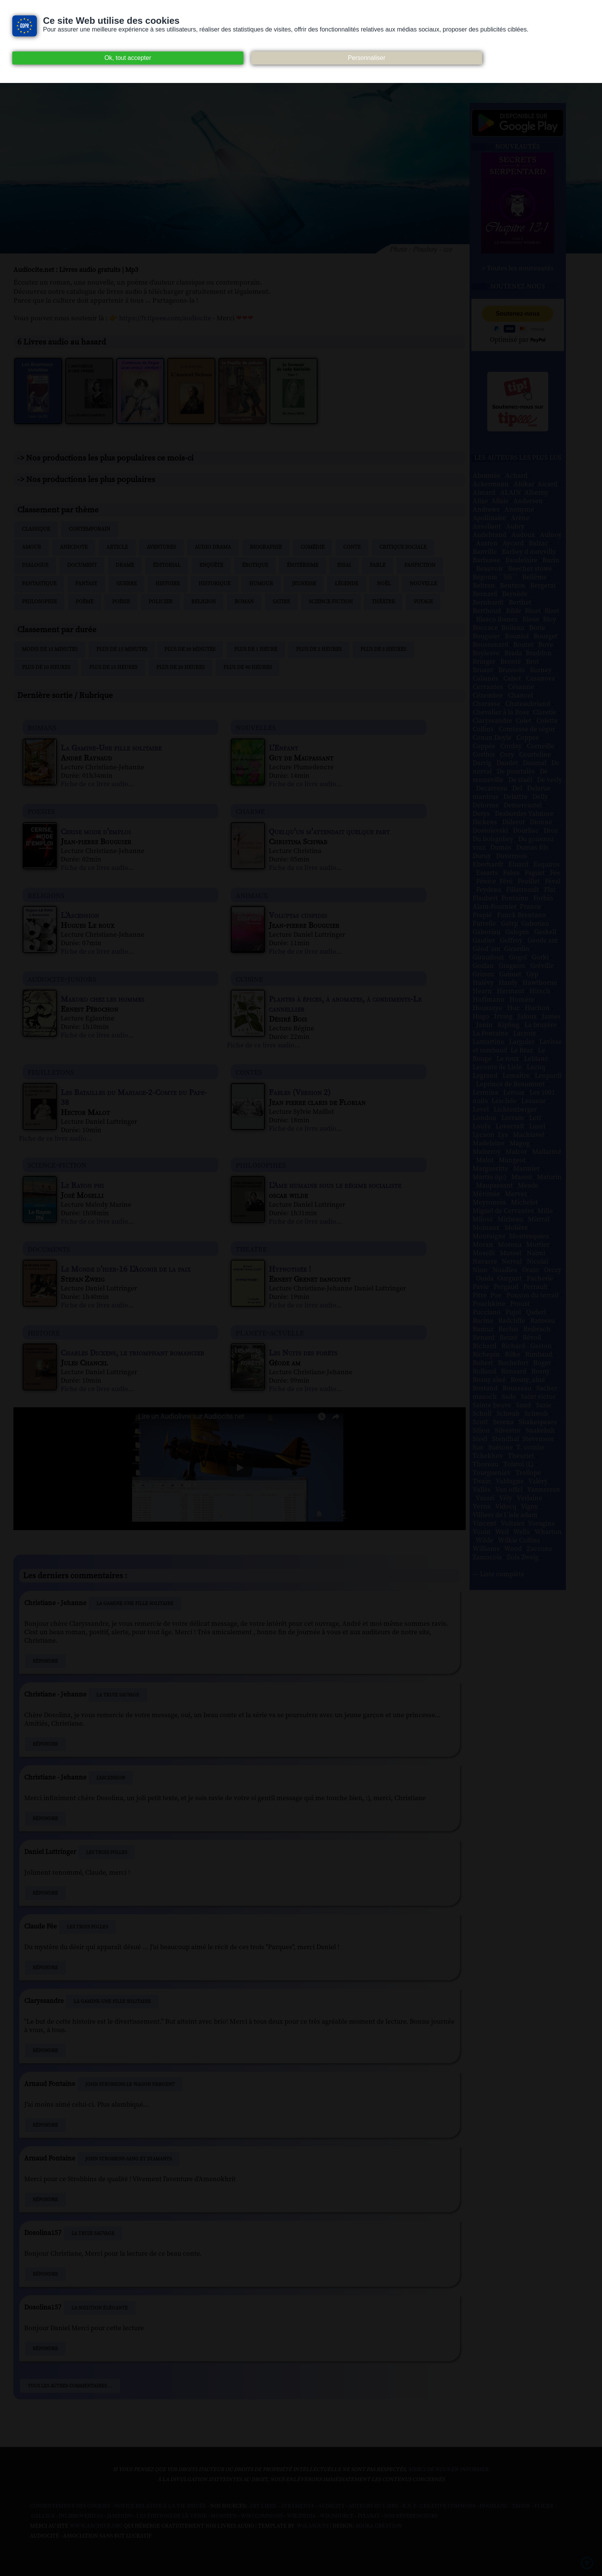 This screenshot has height=2576, width=602. What do you see at coordinates (344, 565) in the screenshot?
I see `Essai` at bounding box center [344, 565].